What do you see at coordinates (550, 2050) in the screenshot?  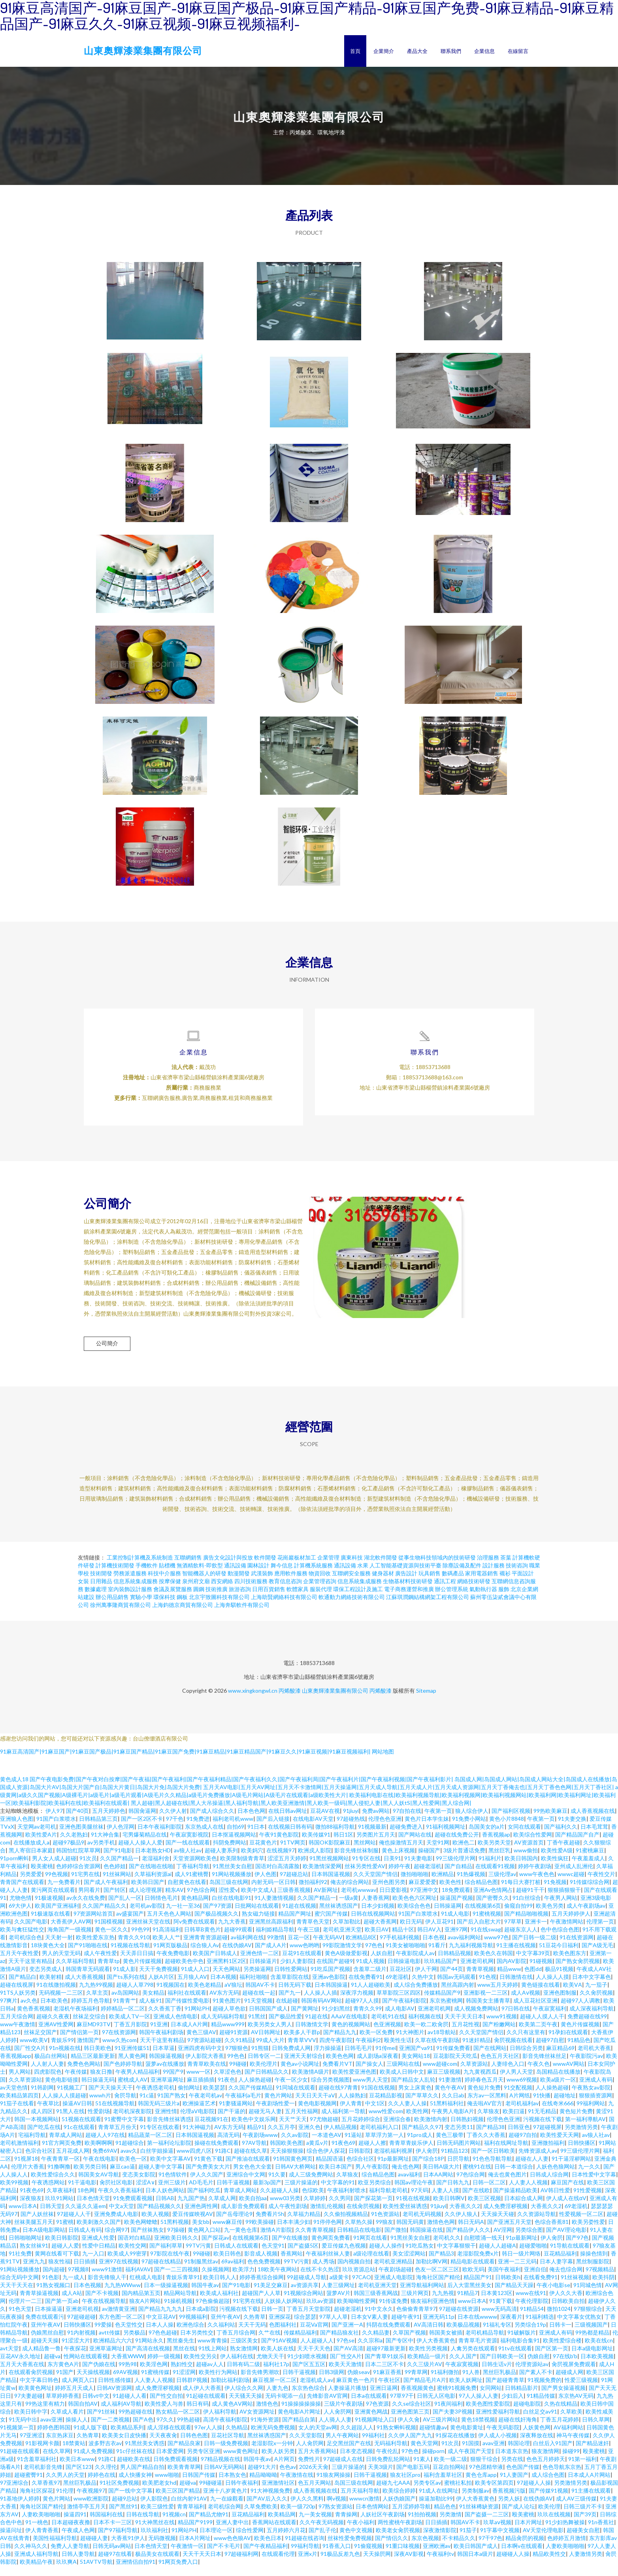 I see `超碰97自慰` at bounding box center [550, 2050].